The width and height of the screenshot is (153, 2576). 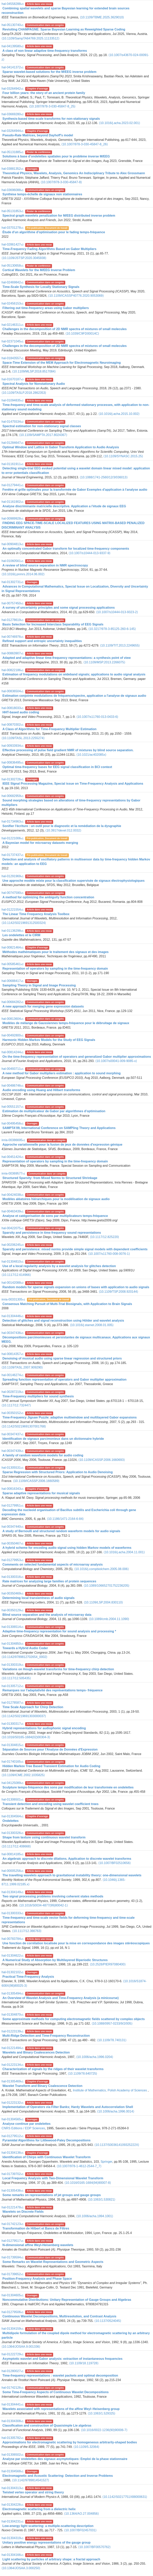 I want to click on Pyramidal Algorithms for Littlewood-Paley Decompositions, so click(x=46, y=2140).